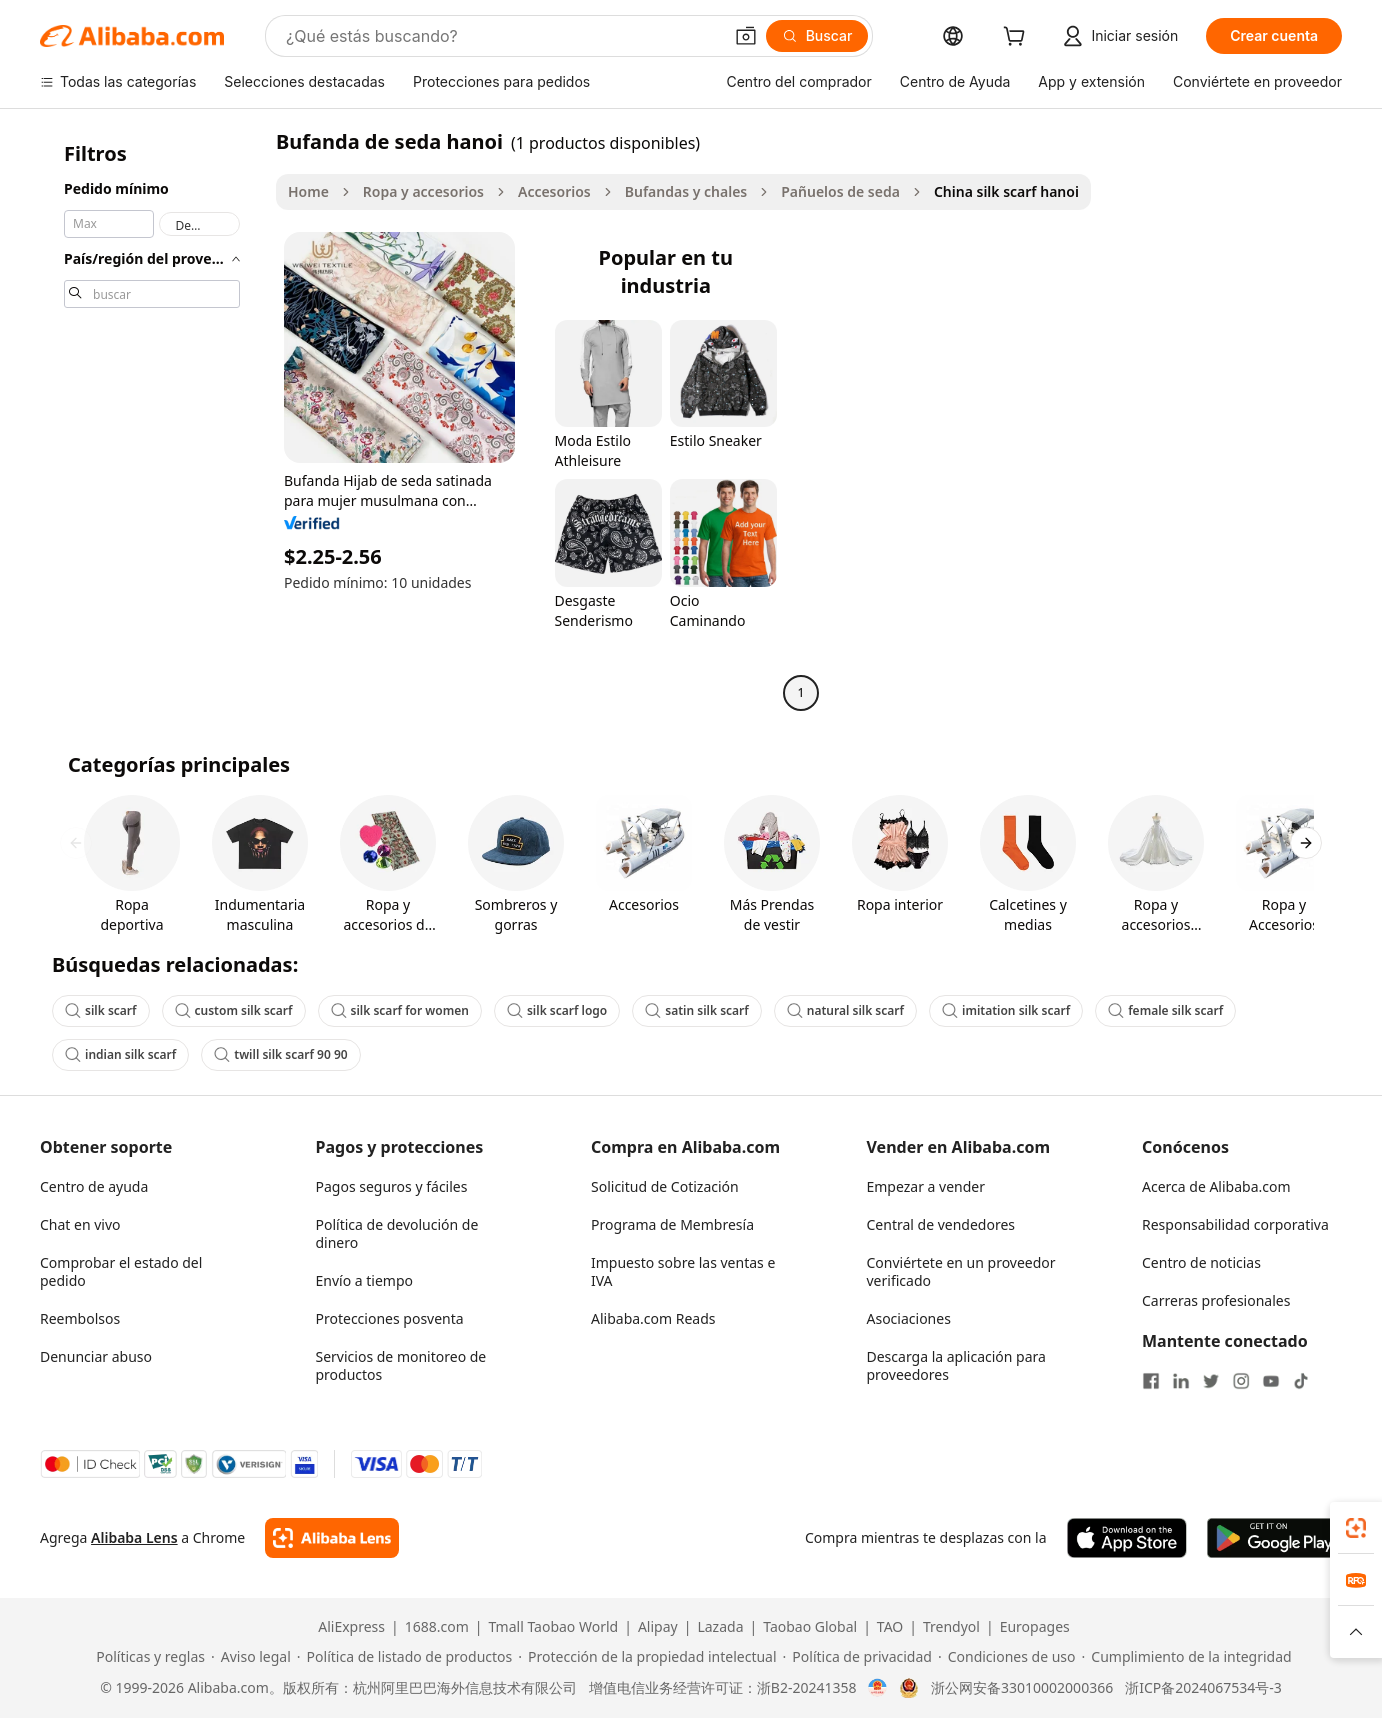 The image size is (1382, 1718). What do you see at coordinates (101, 1010) in the screenshot?
I see `silk scarf` at bounding box center [101, 1010].